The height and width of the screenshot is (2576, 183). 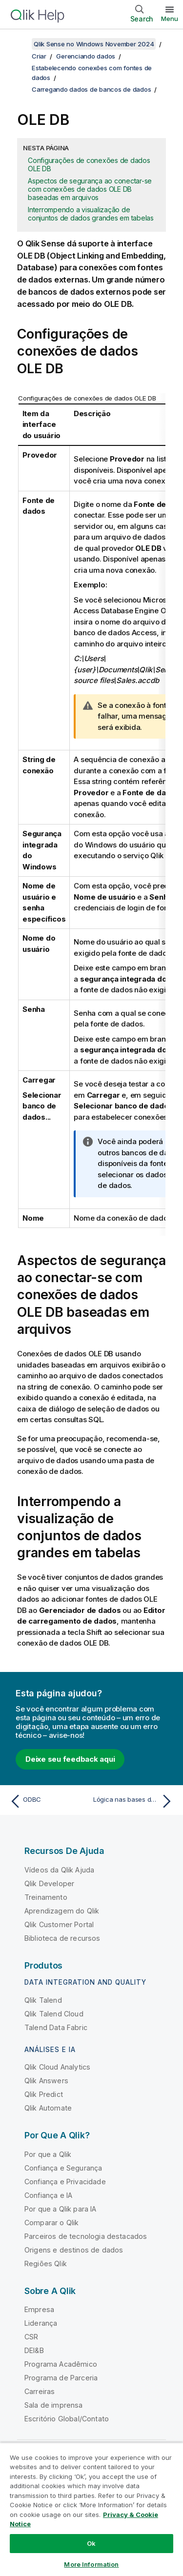 I want to click on Treinamento, so click(x=45, y=1897).